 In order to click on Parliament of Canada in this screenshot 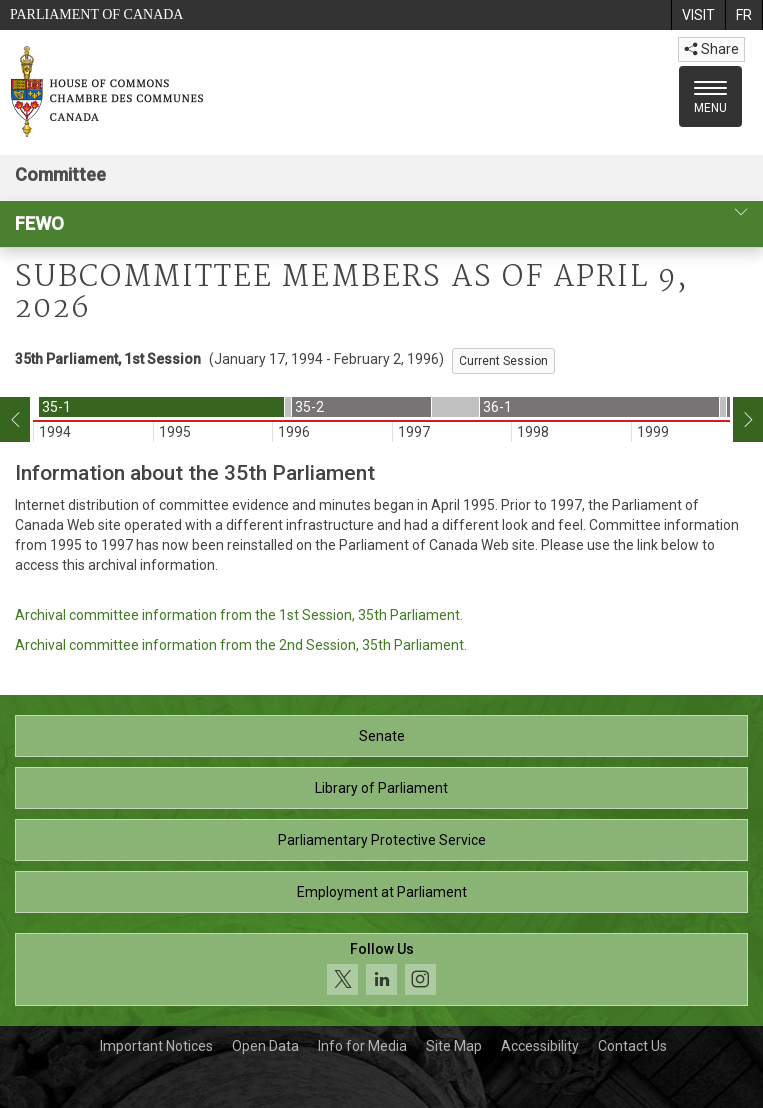, I will do `click(96, 14)`.